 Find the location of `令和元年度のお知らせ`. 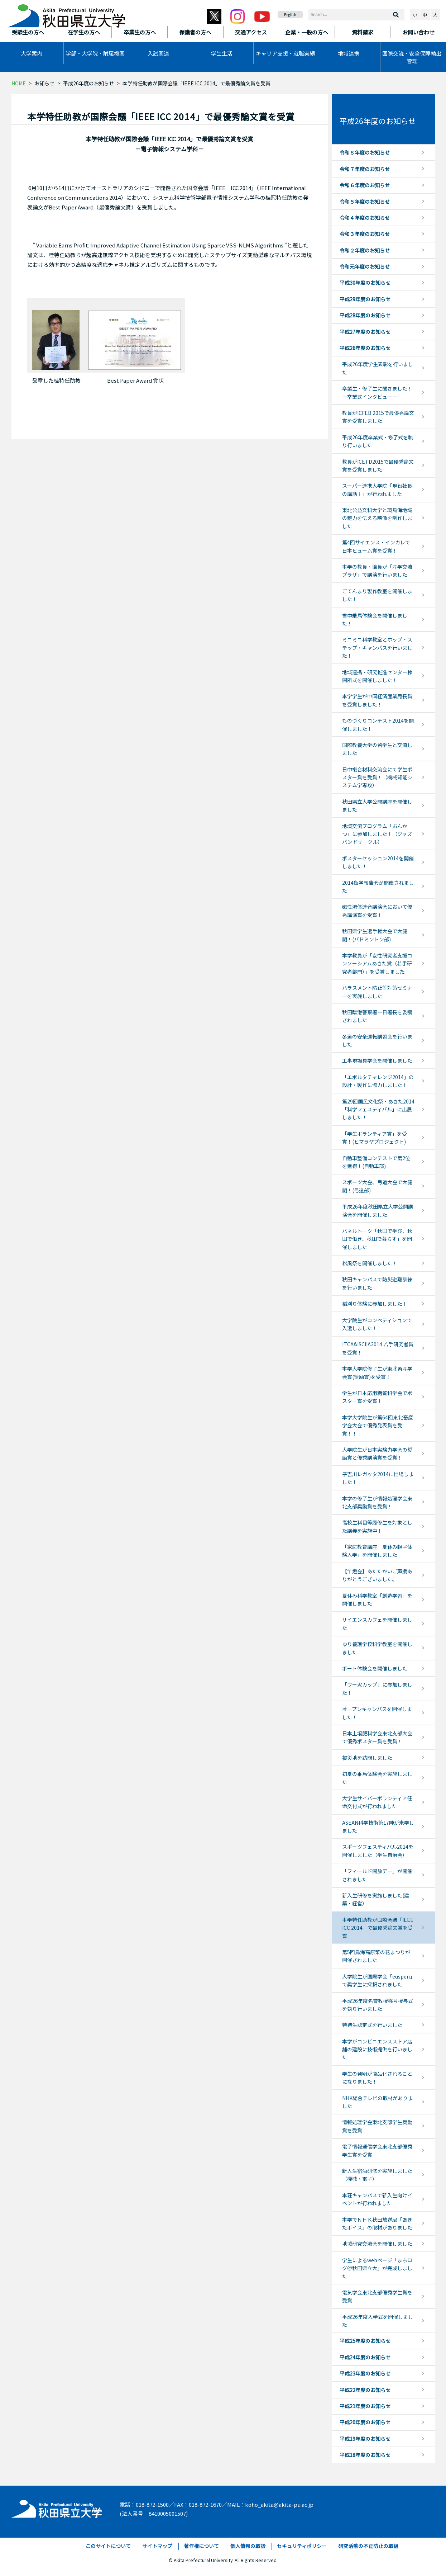

令和元年度のお知らせ is located at coordinates (365, 266).